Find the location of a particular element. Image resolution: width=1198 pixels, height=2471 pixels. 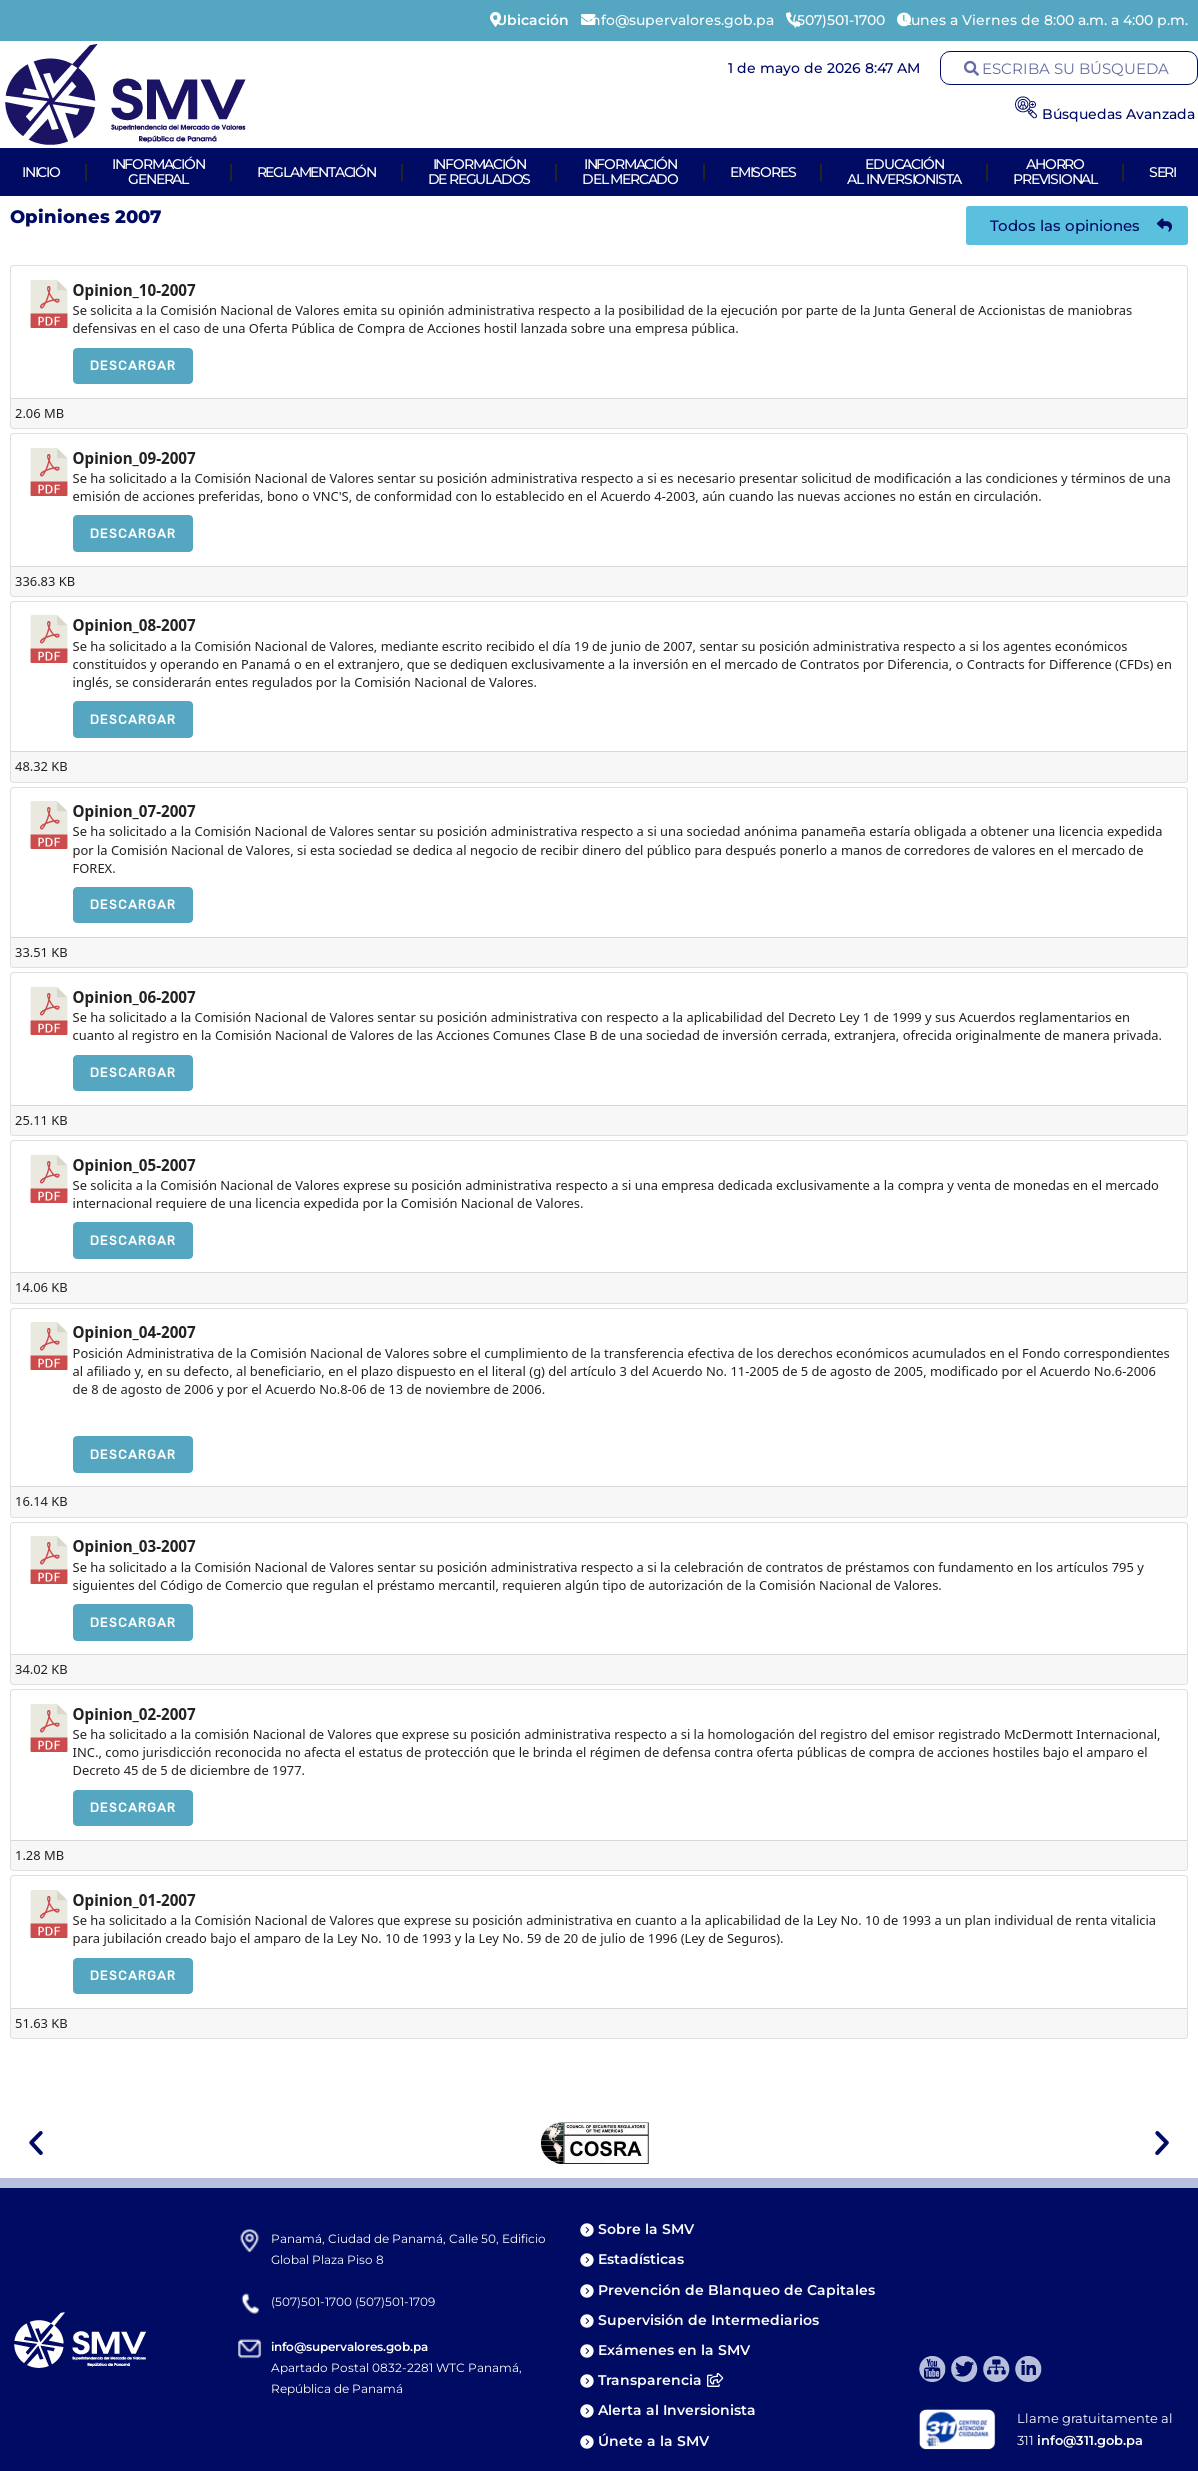

Transparencia is located at coordinates (661, 2380).